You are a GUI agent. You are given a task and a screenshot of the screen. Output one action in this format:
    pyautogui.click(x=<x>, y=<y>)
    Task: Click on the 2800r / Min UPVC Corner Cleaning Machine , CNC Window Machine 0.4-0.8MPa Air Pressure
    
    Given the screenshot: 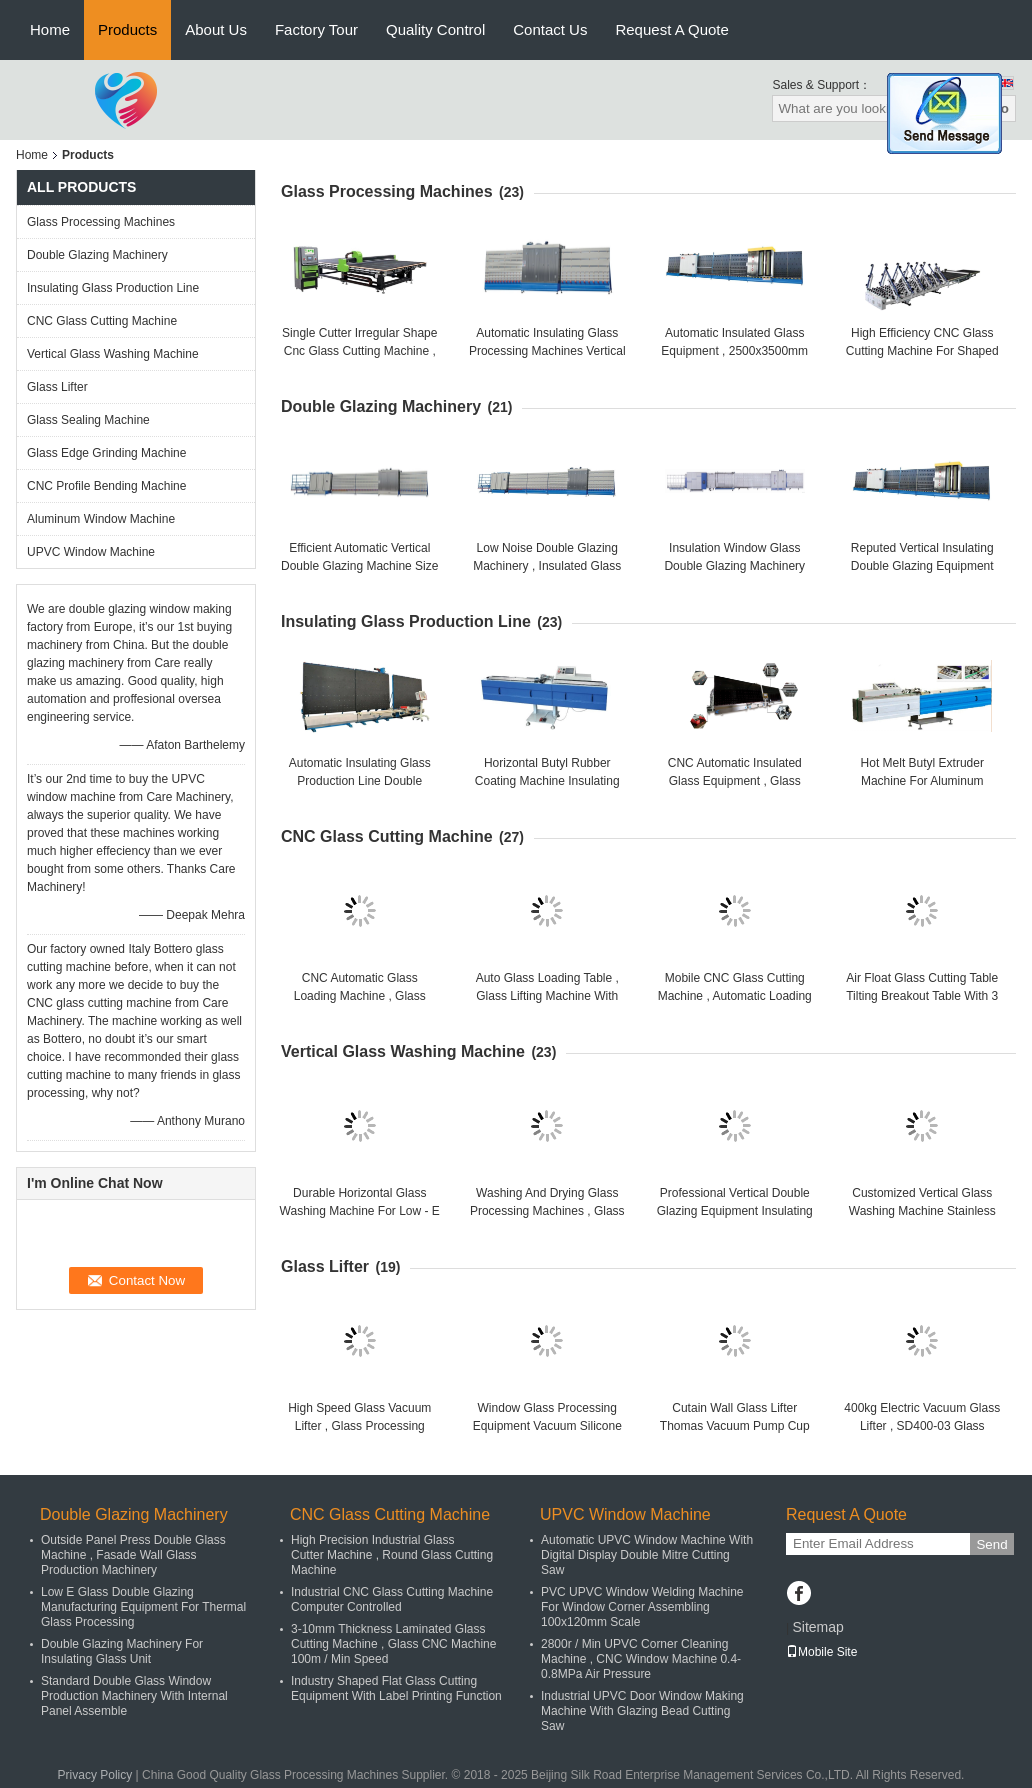 What is the action you would take?
    pyautogui.click(x=641, y=1659)
    